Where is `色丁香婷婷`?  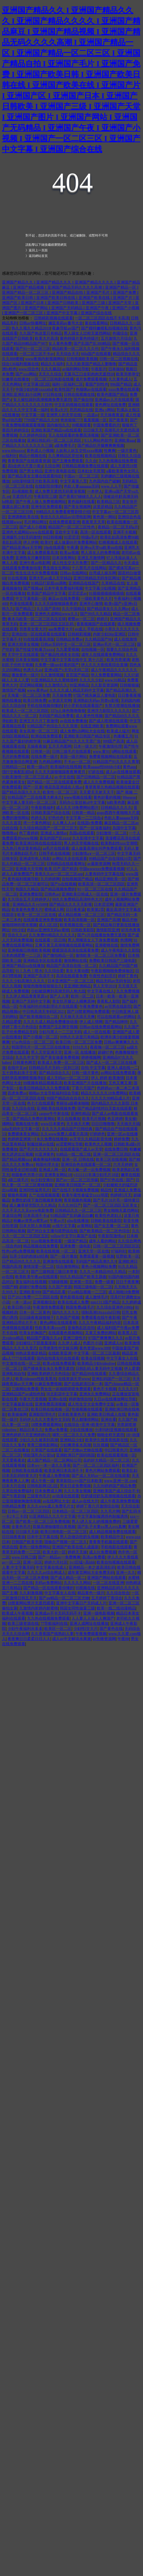 色丁香婷婷 is located at coordinates (28, 833).